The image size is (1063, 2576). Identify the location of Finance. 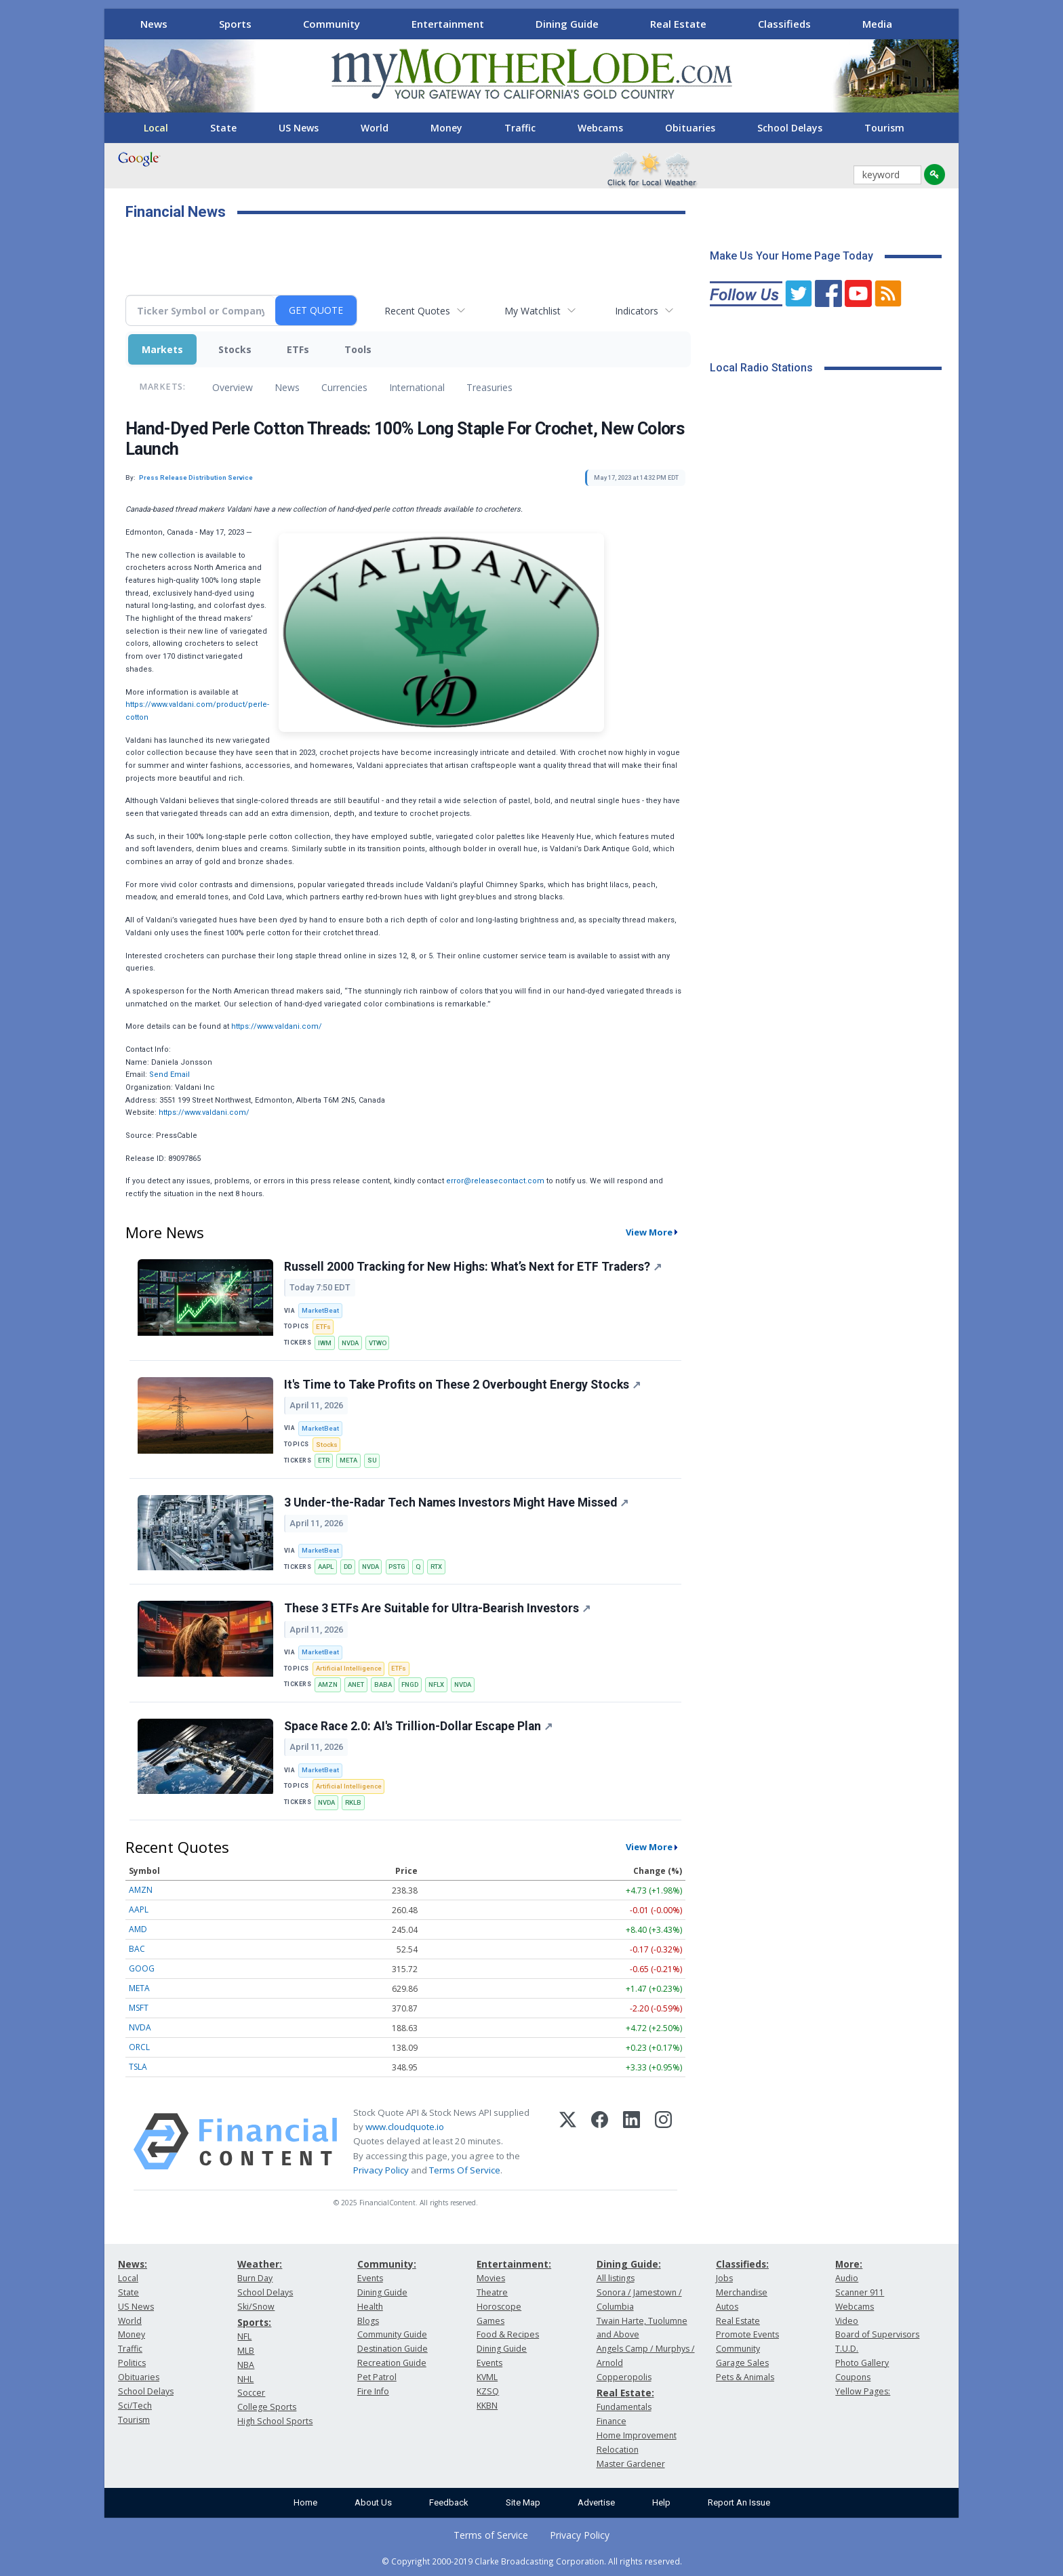
(611, 2421).